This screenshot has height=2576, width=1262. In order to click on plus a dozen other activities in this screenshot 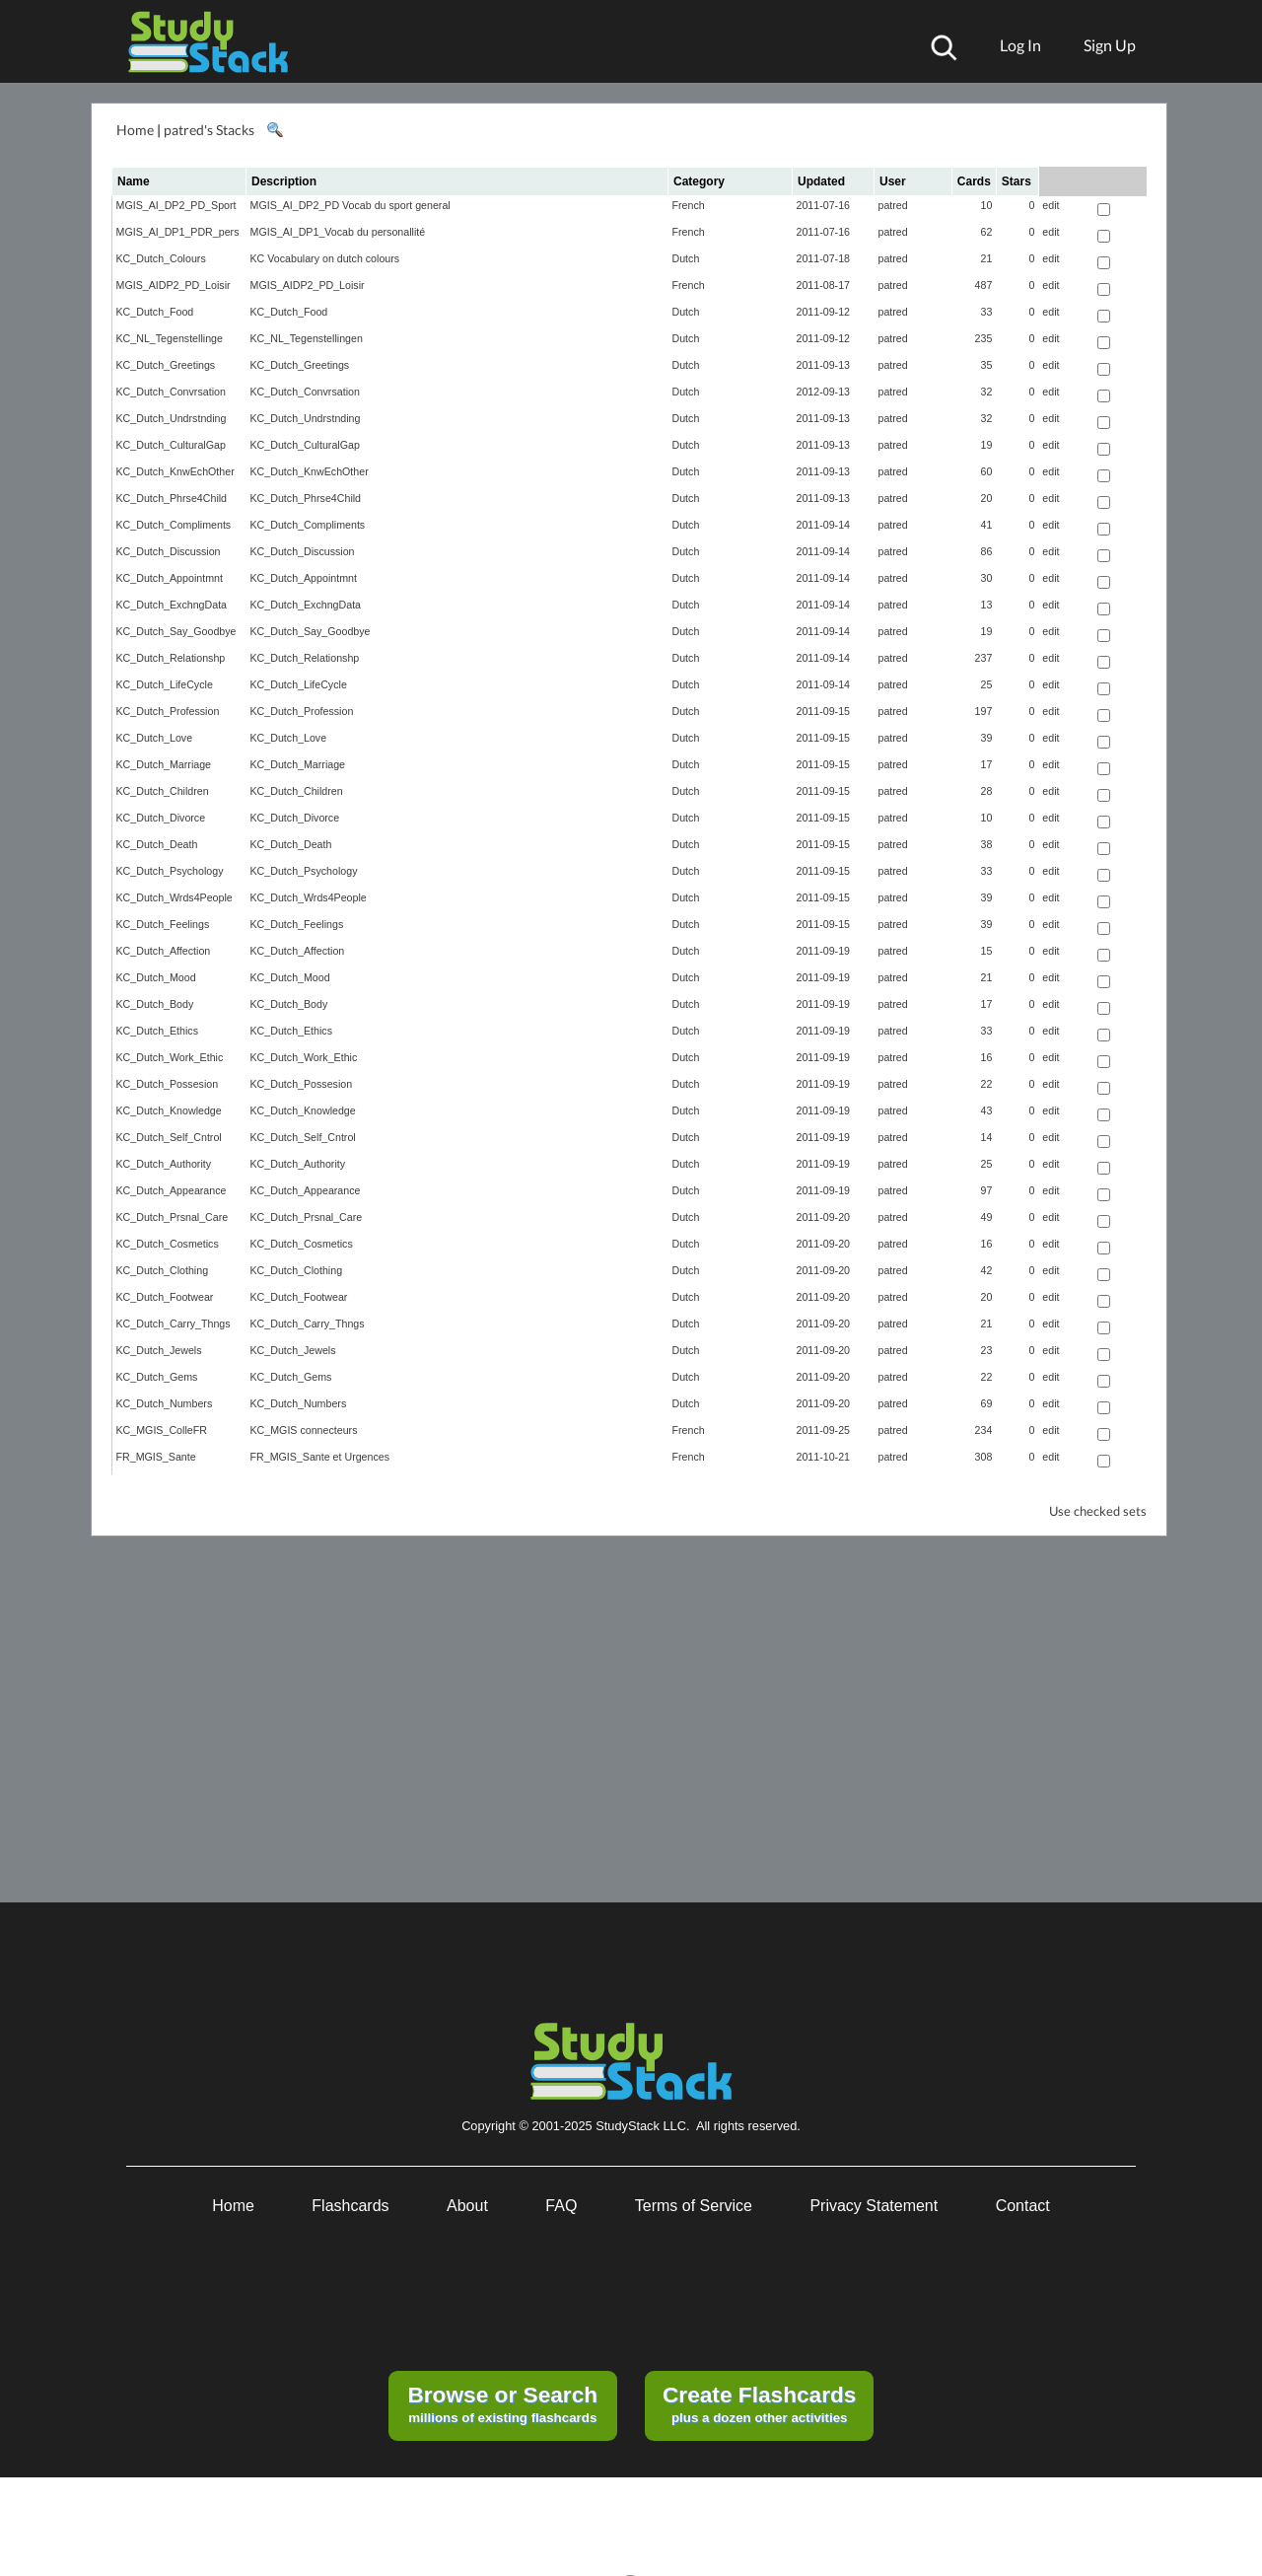, I will do `click(759, 2403)`.